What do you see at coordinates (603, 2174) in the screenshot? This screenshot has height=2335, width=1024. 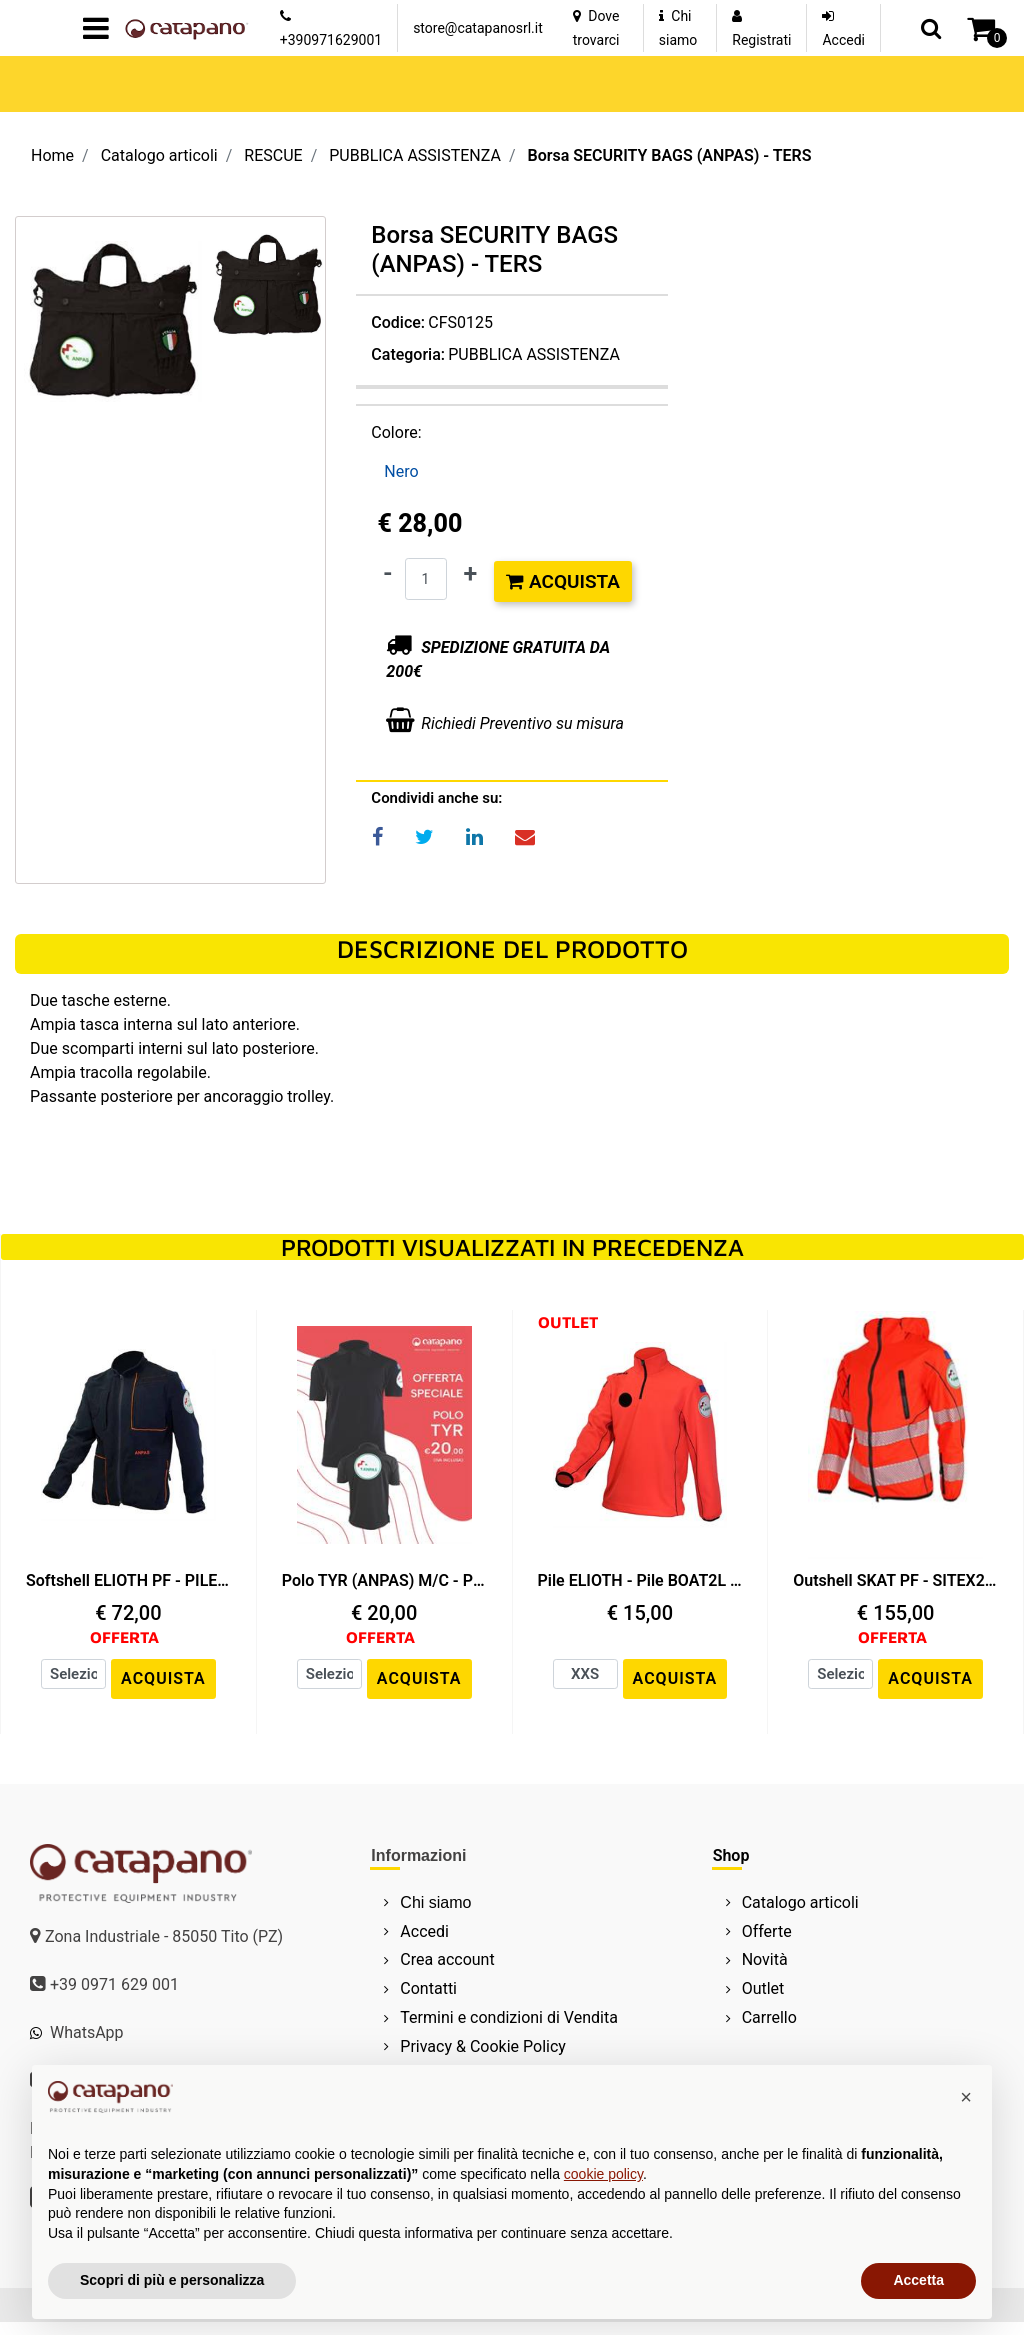 I see `cookie policy [button]` at bounding box center [603, 2174].